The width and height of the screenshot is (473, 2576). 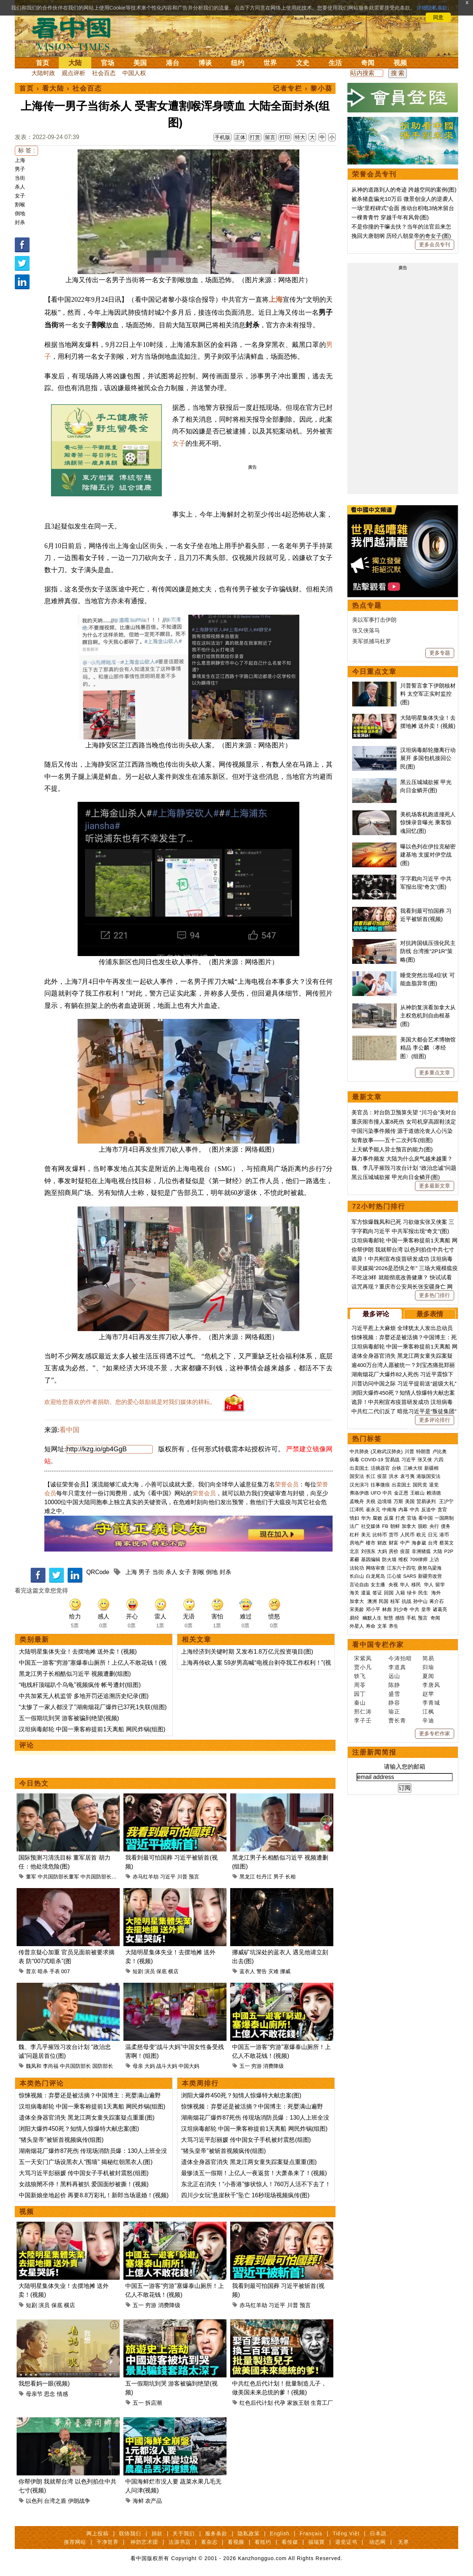 What do you see at coordinates (134, 73) in the screenshot?
I see `中国人权` at bounding box center [134, 73].